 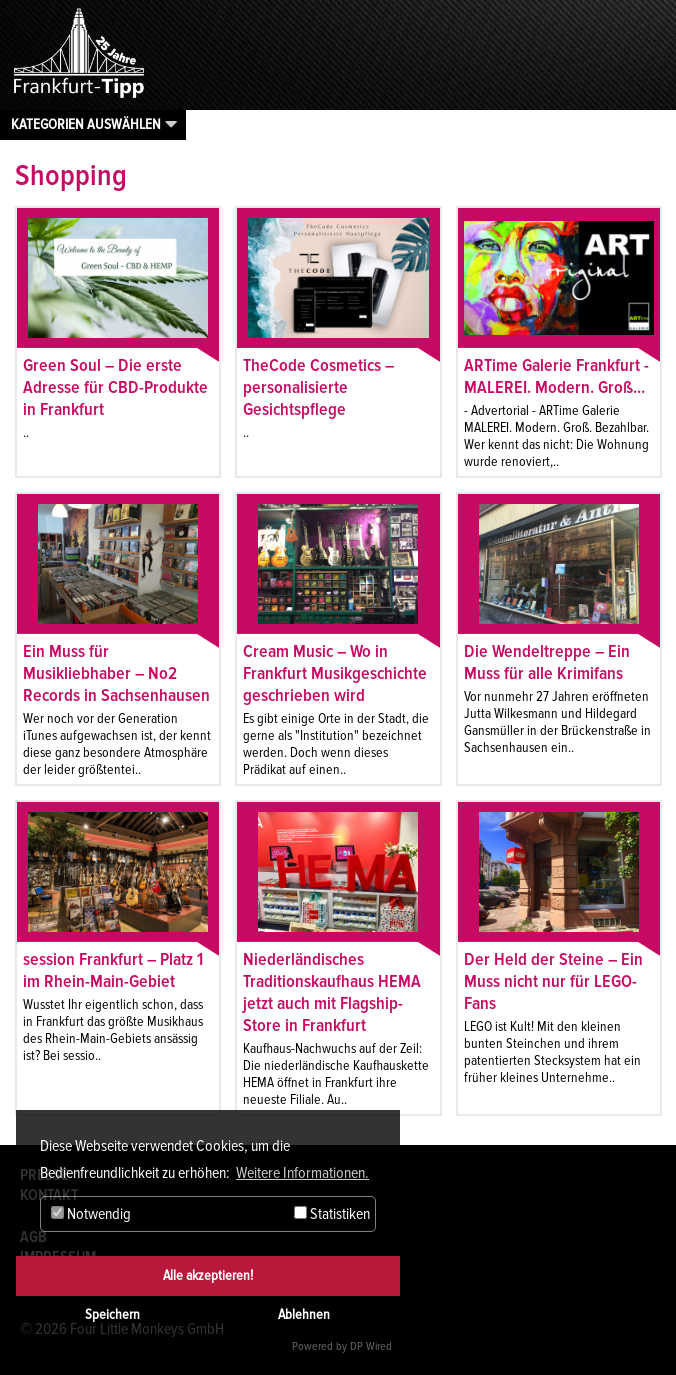 What do you see at coordinates (318, 387) in the screenshot?
I see `TheCode Cosmetics – personalisierte Gesichtspflege` at bounding box center [318, 387].